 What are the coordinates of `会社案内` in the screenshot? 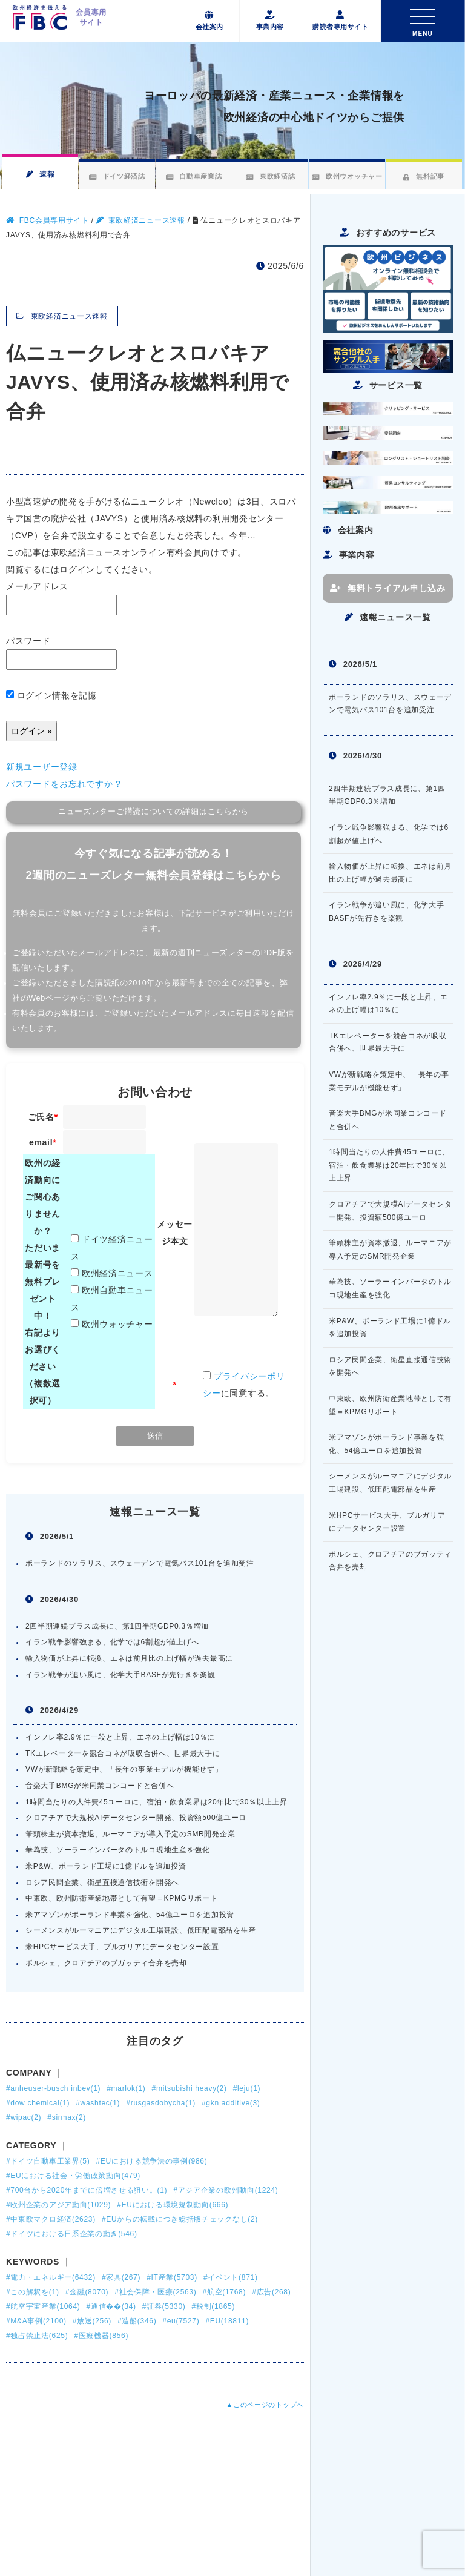 It's located at (209, 21).